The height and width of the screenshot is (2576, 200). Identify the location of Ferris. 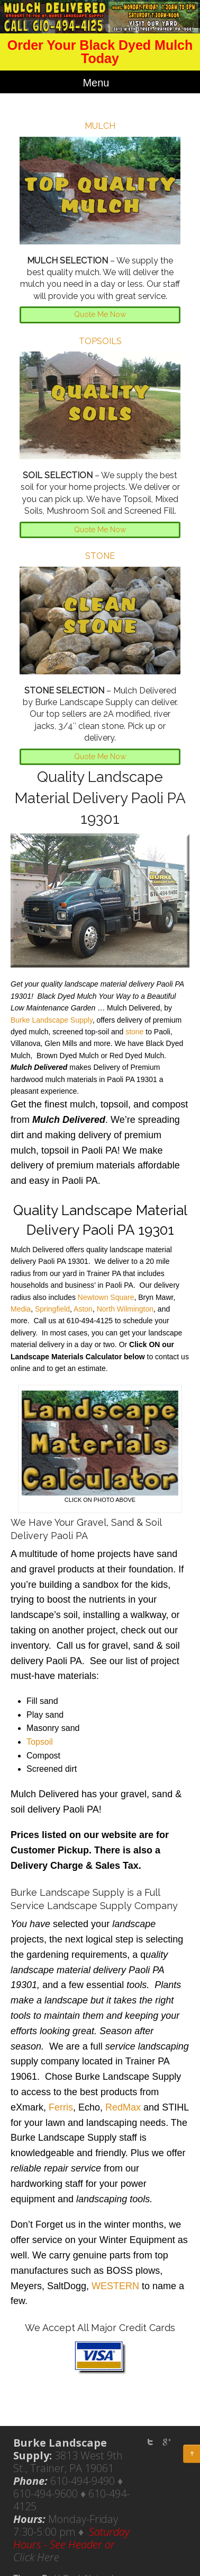
(61, 2107).